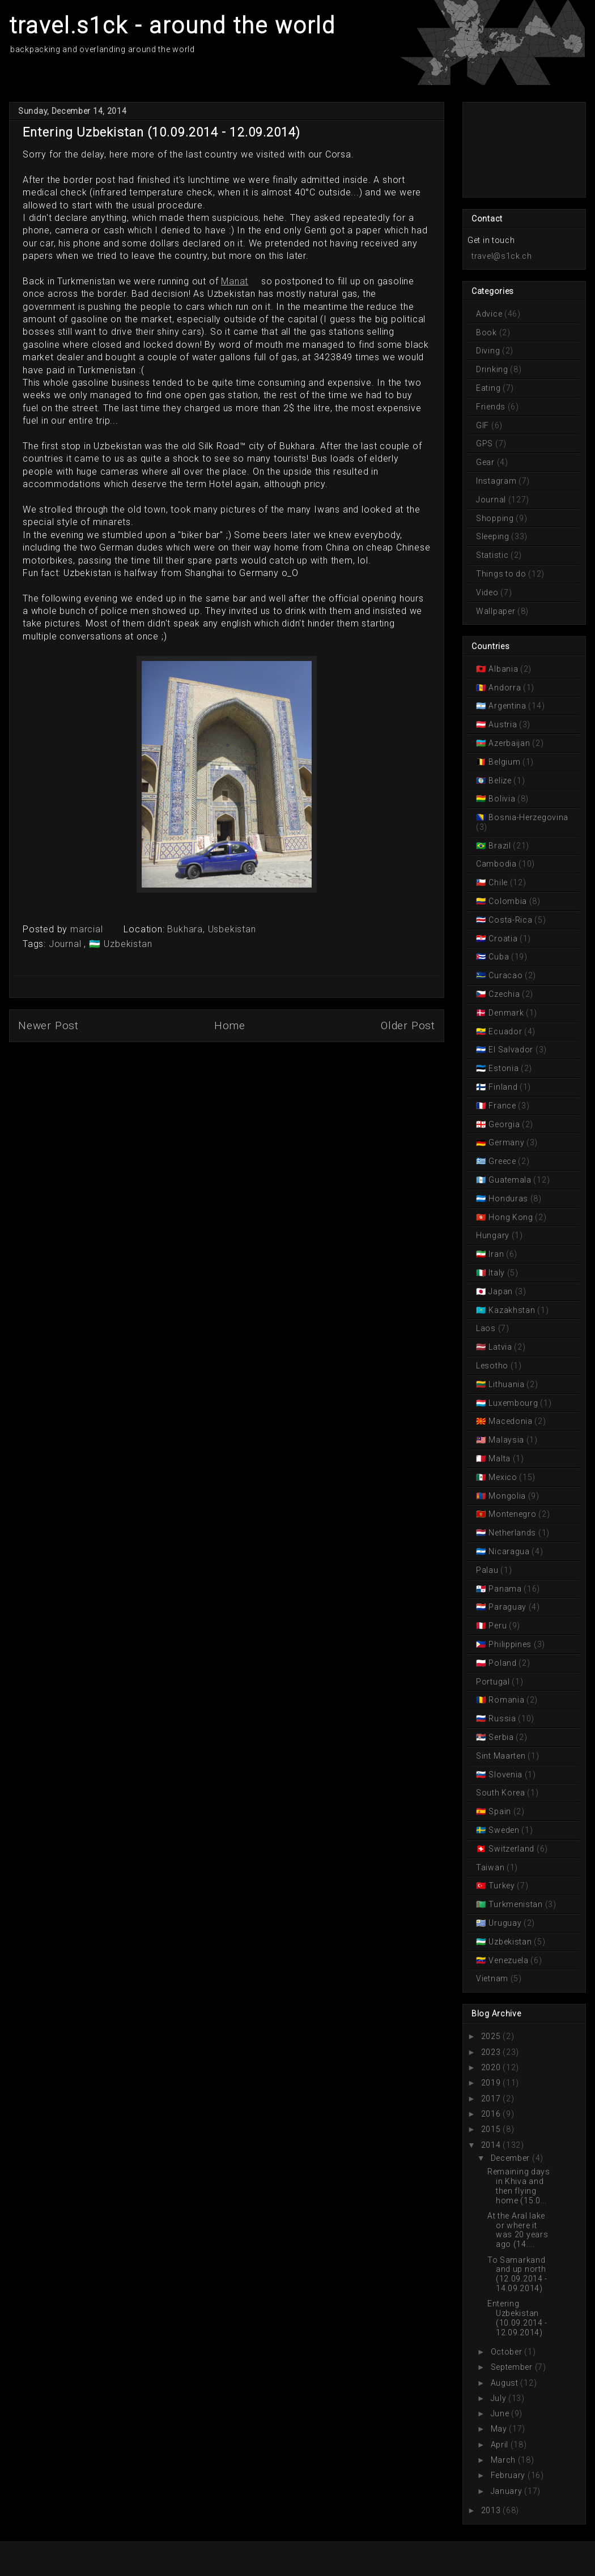  I want to click on Friends, so click(492, 406).